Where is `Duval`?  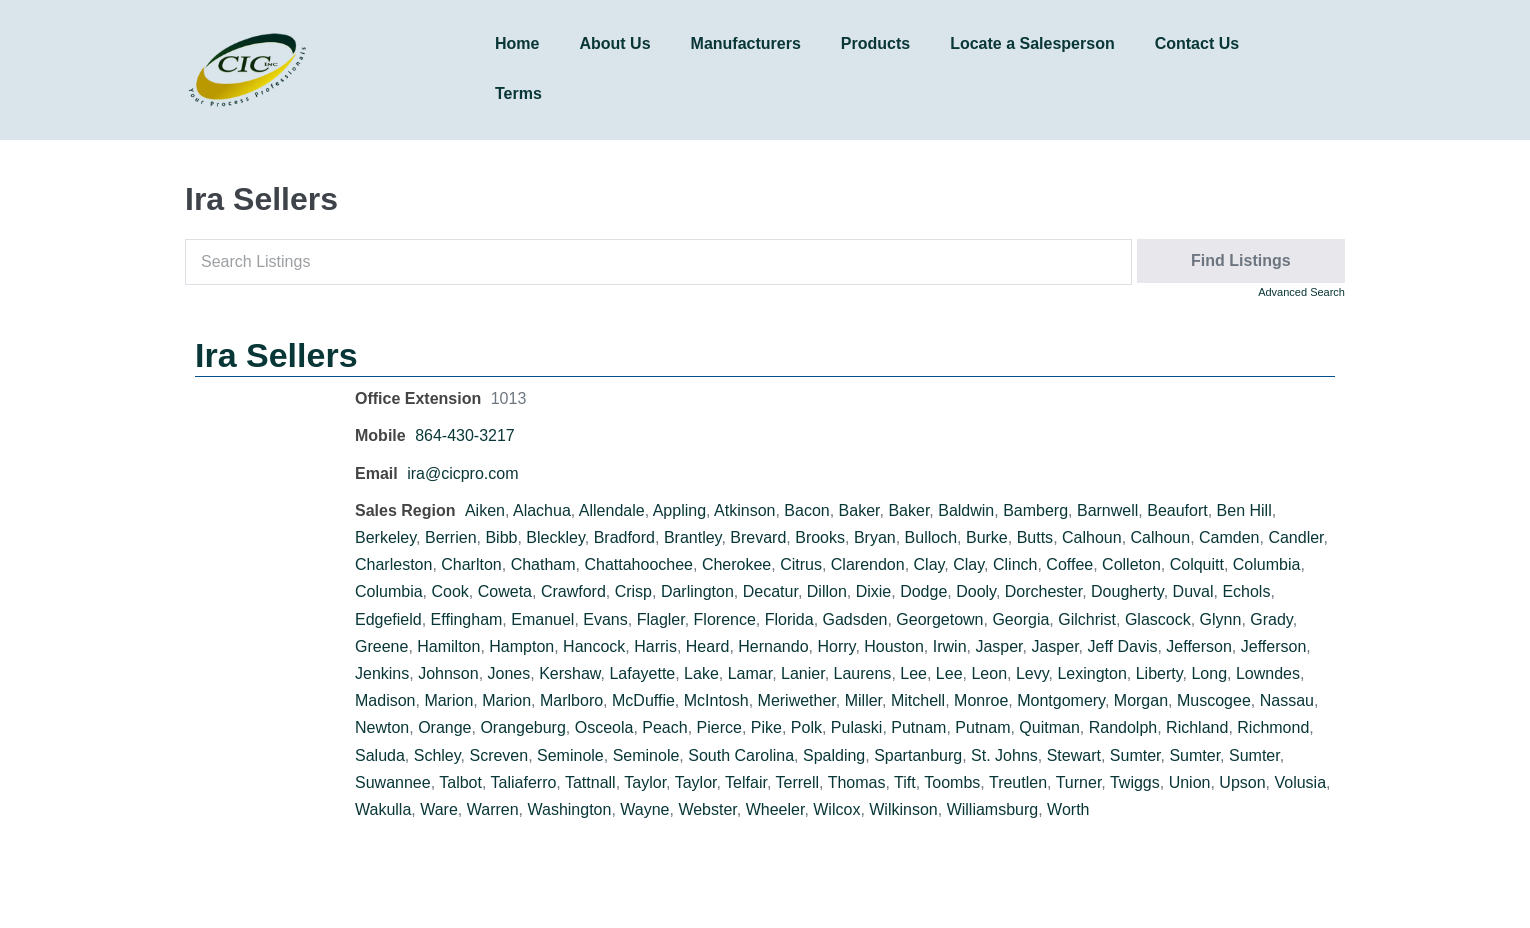 Duval is located at coordinates (1193, 591).